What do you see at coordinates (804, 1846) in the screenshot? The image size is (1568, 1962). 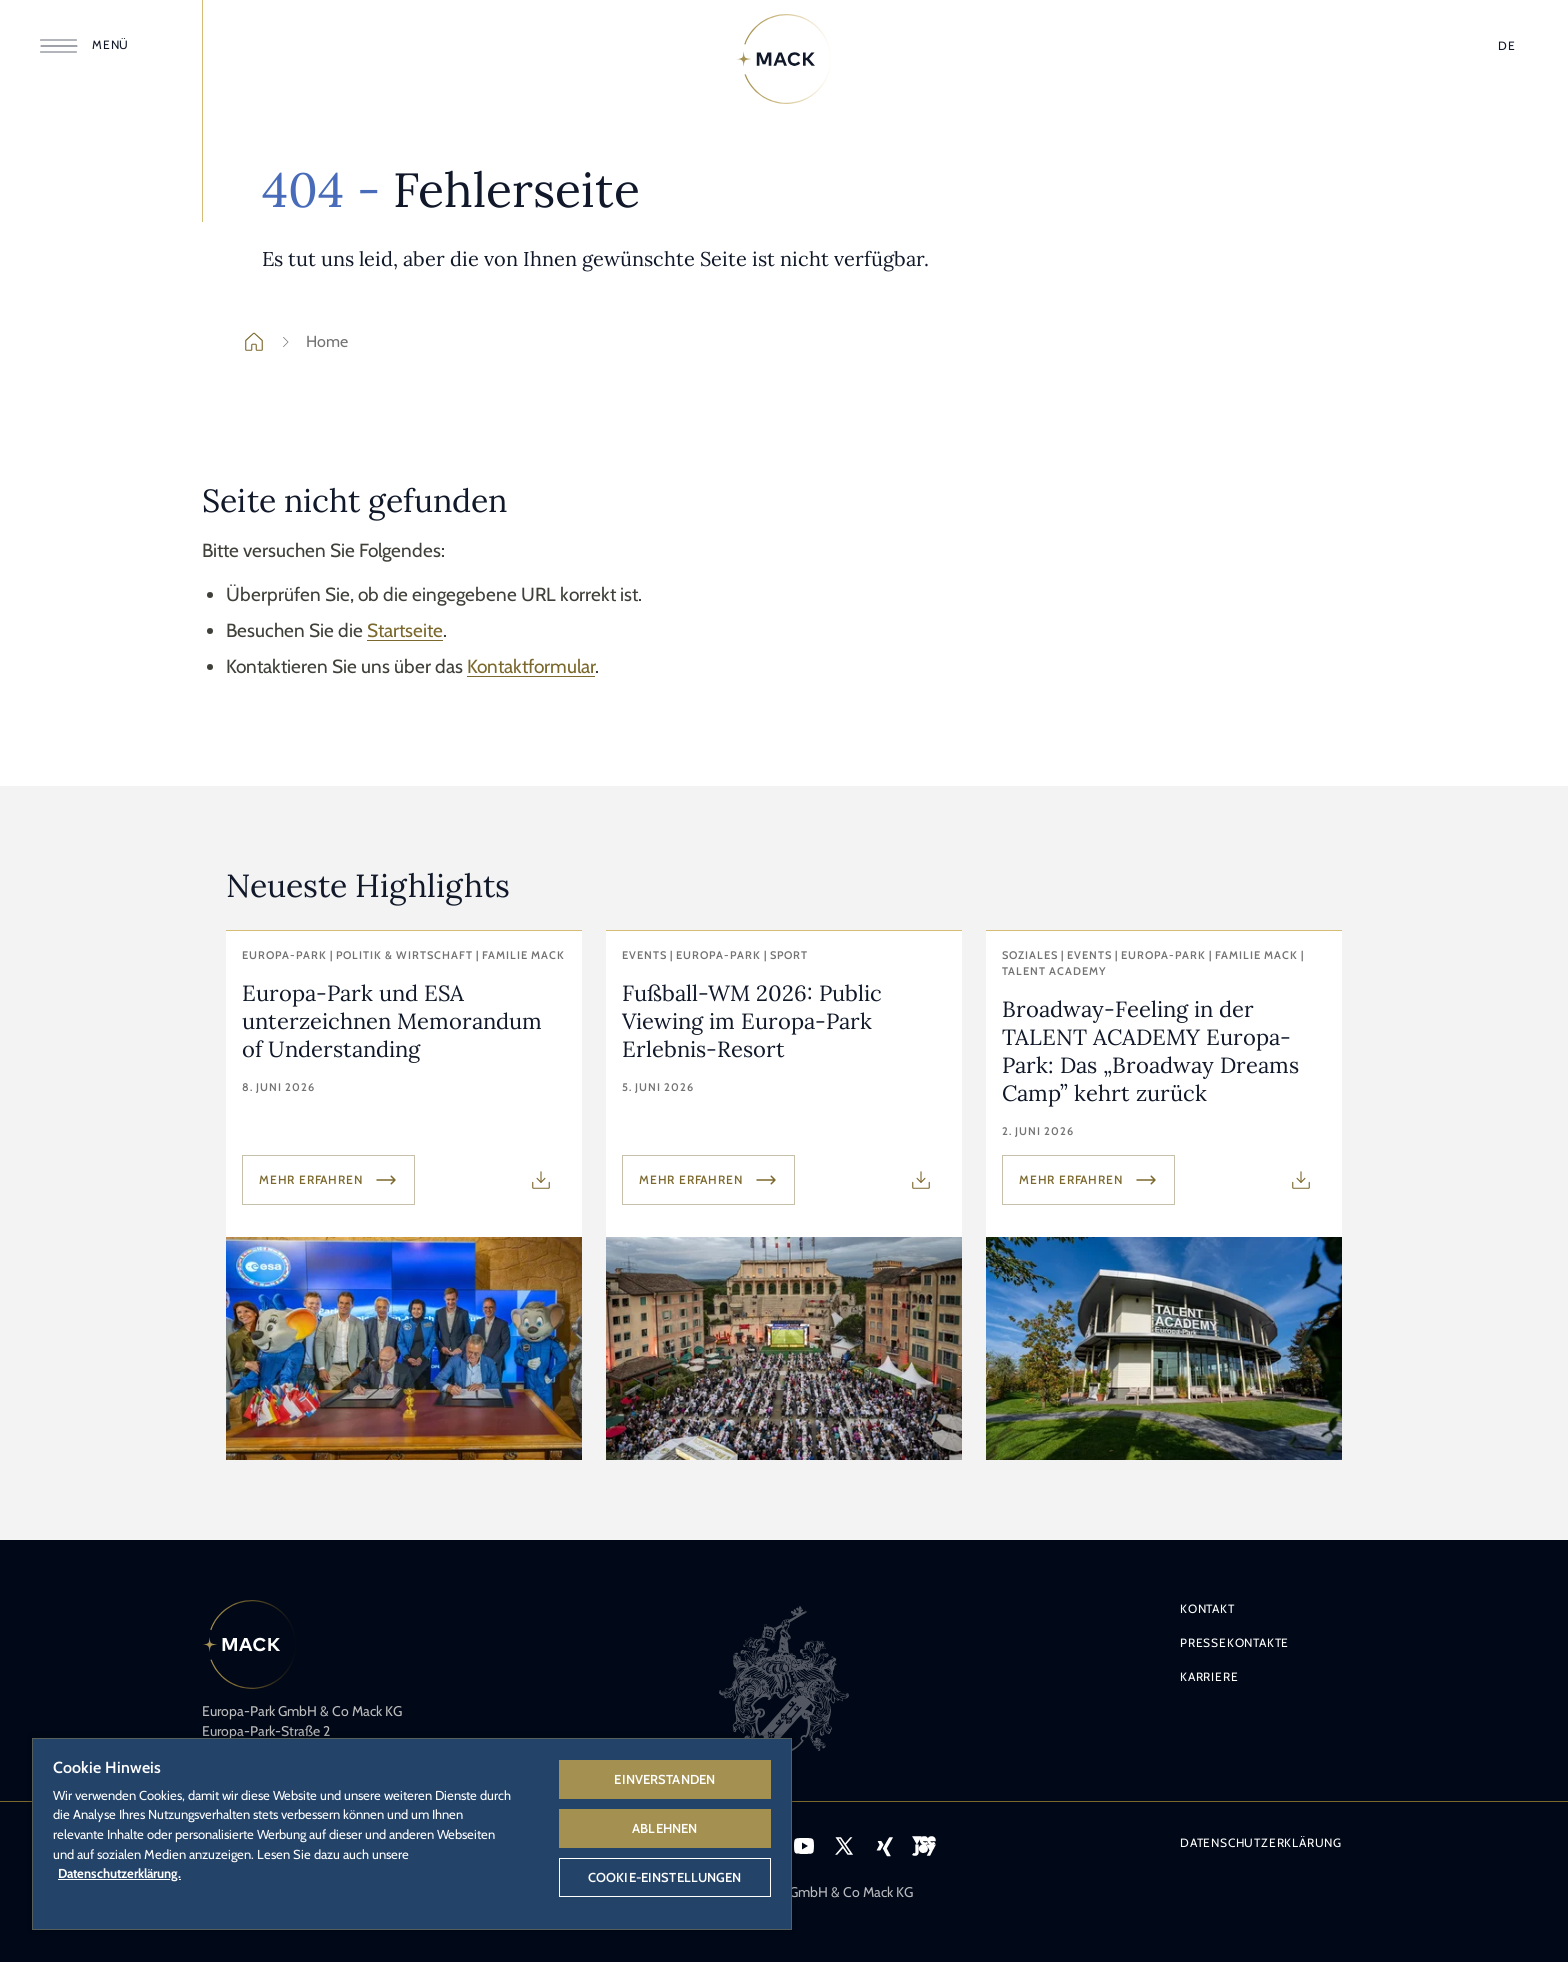 I see `[Icon YouTube – Link zum YouTube-Profil des Europa-Park.]` at bounding box center [804, 1846].